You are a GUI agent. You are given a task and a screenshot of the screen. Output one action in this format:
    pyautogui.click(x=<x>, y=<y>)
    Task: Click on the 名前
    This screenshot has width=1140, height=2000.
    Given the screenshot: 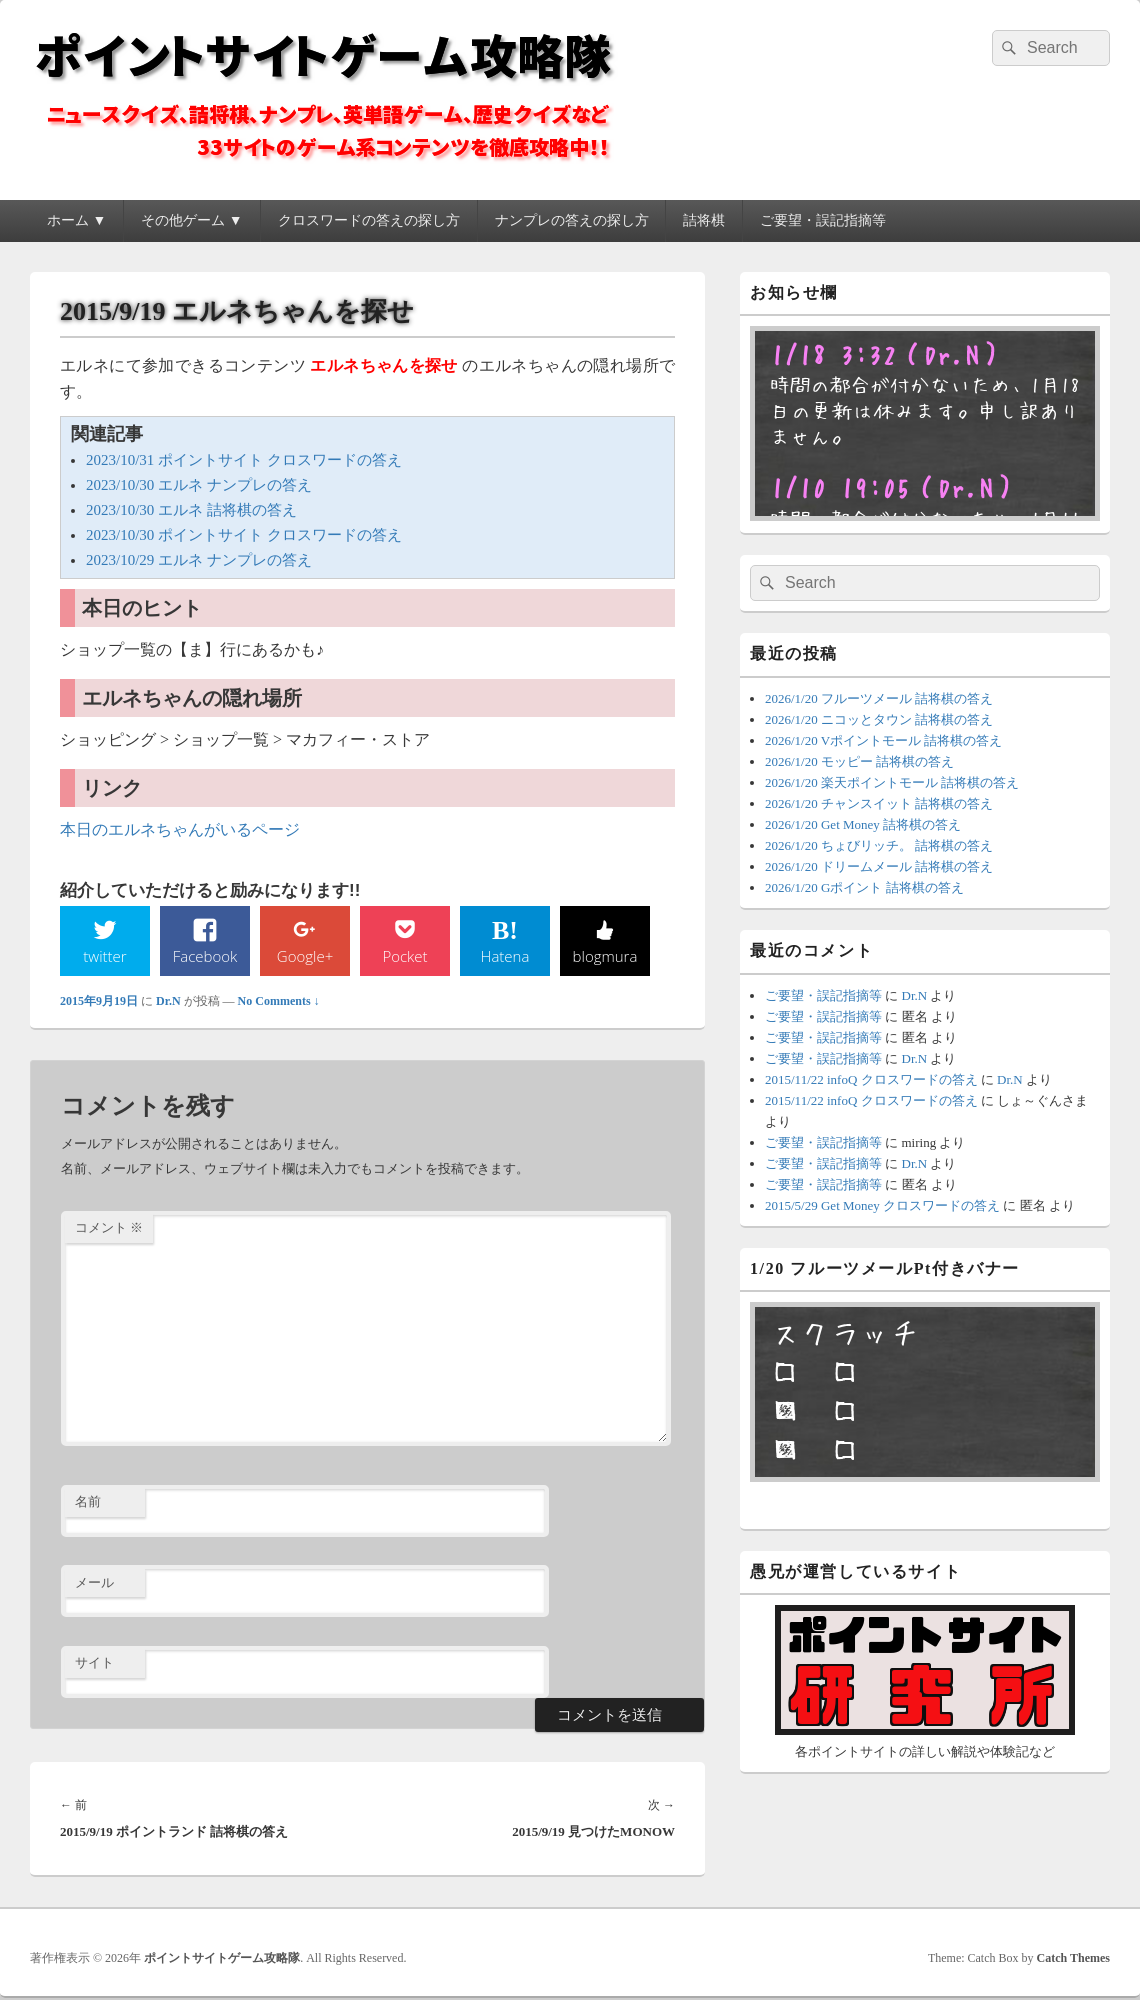 What is the action you would take?
    pyautogui.click(x=88, y=1503)
    